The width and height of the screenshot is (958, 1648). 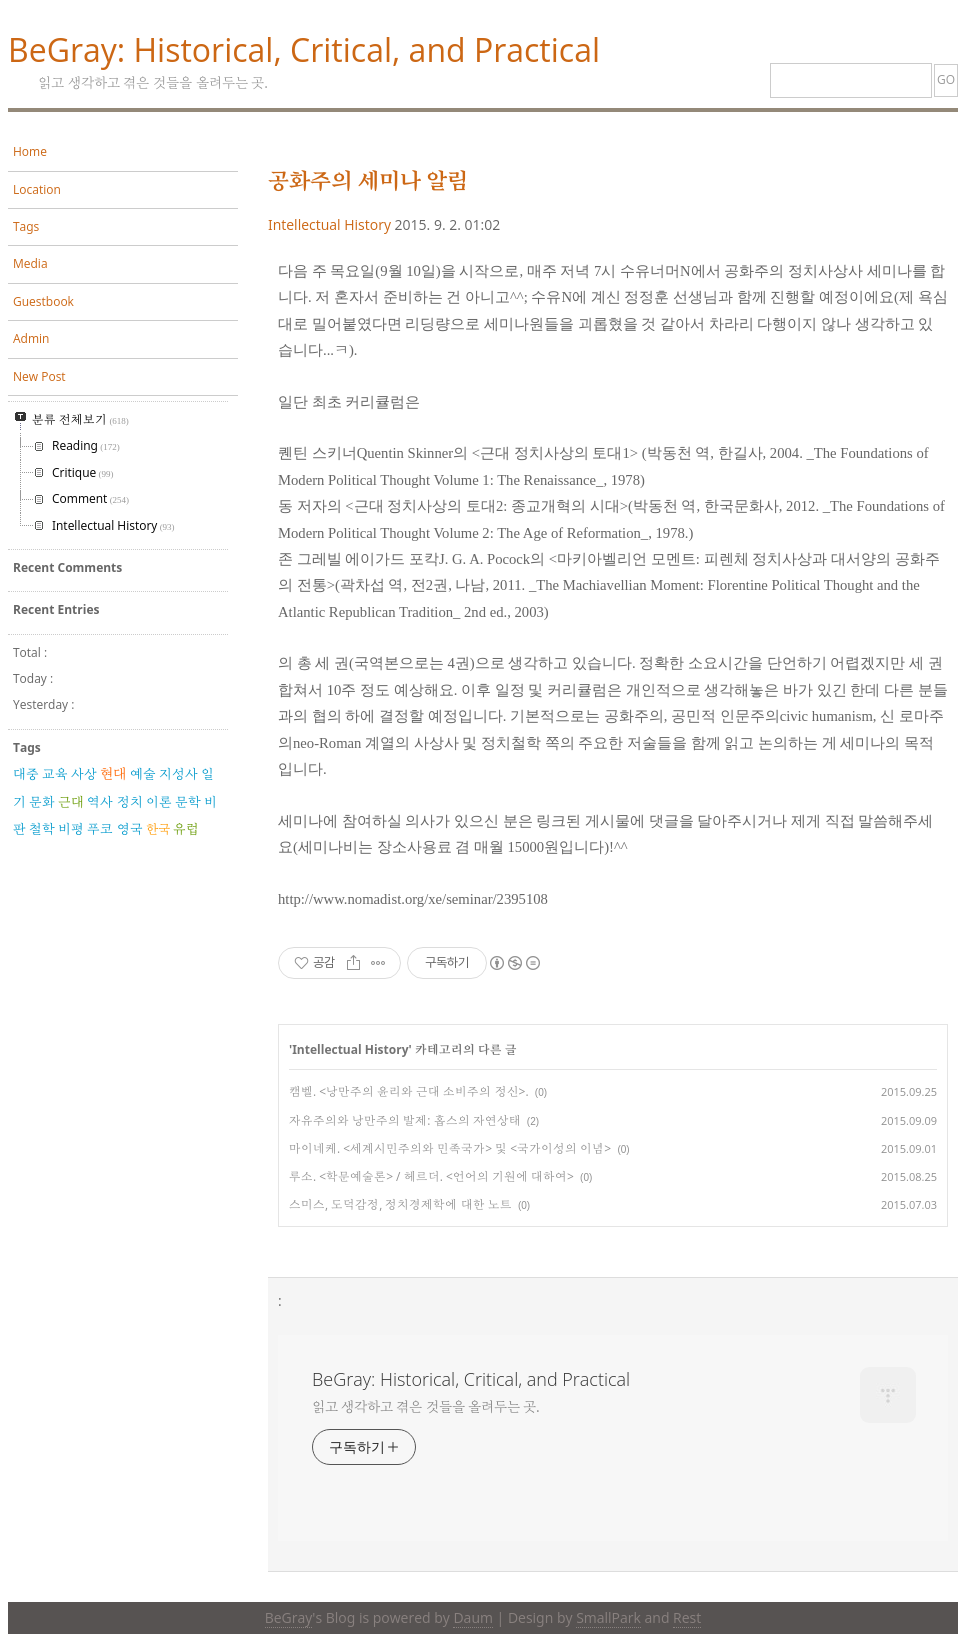 What do you see at coordinates (42, 829) in the screenshot?
I see `철학` at bounding box center [42, 829].